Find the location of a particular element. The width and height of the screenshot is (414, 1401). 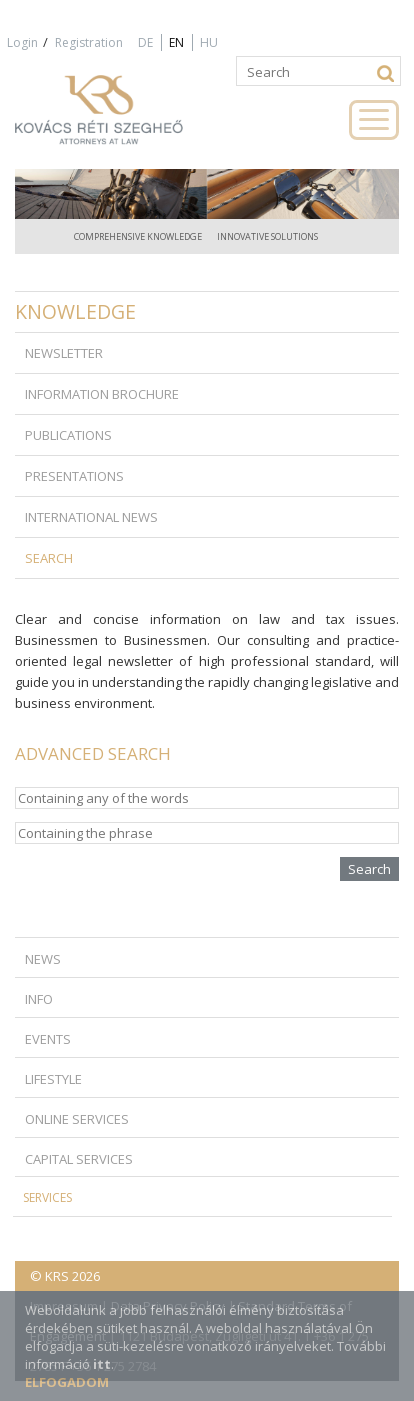

Registration is located at coordinates (89, 42).